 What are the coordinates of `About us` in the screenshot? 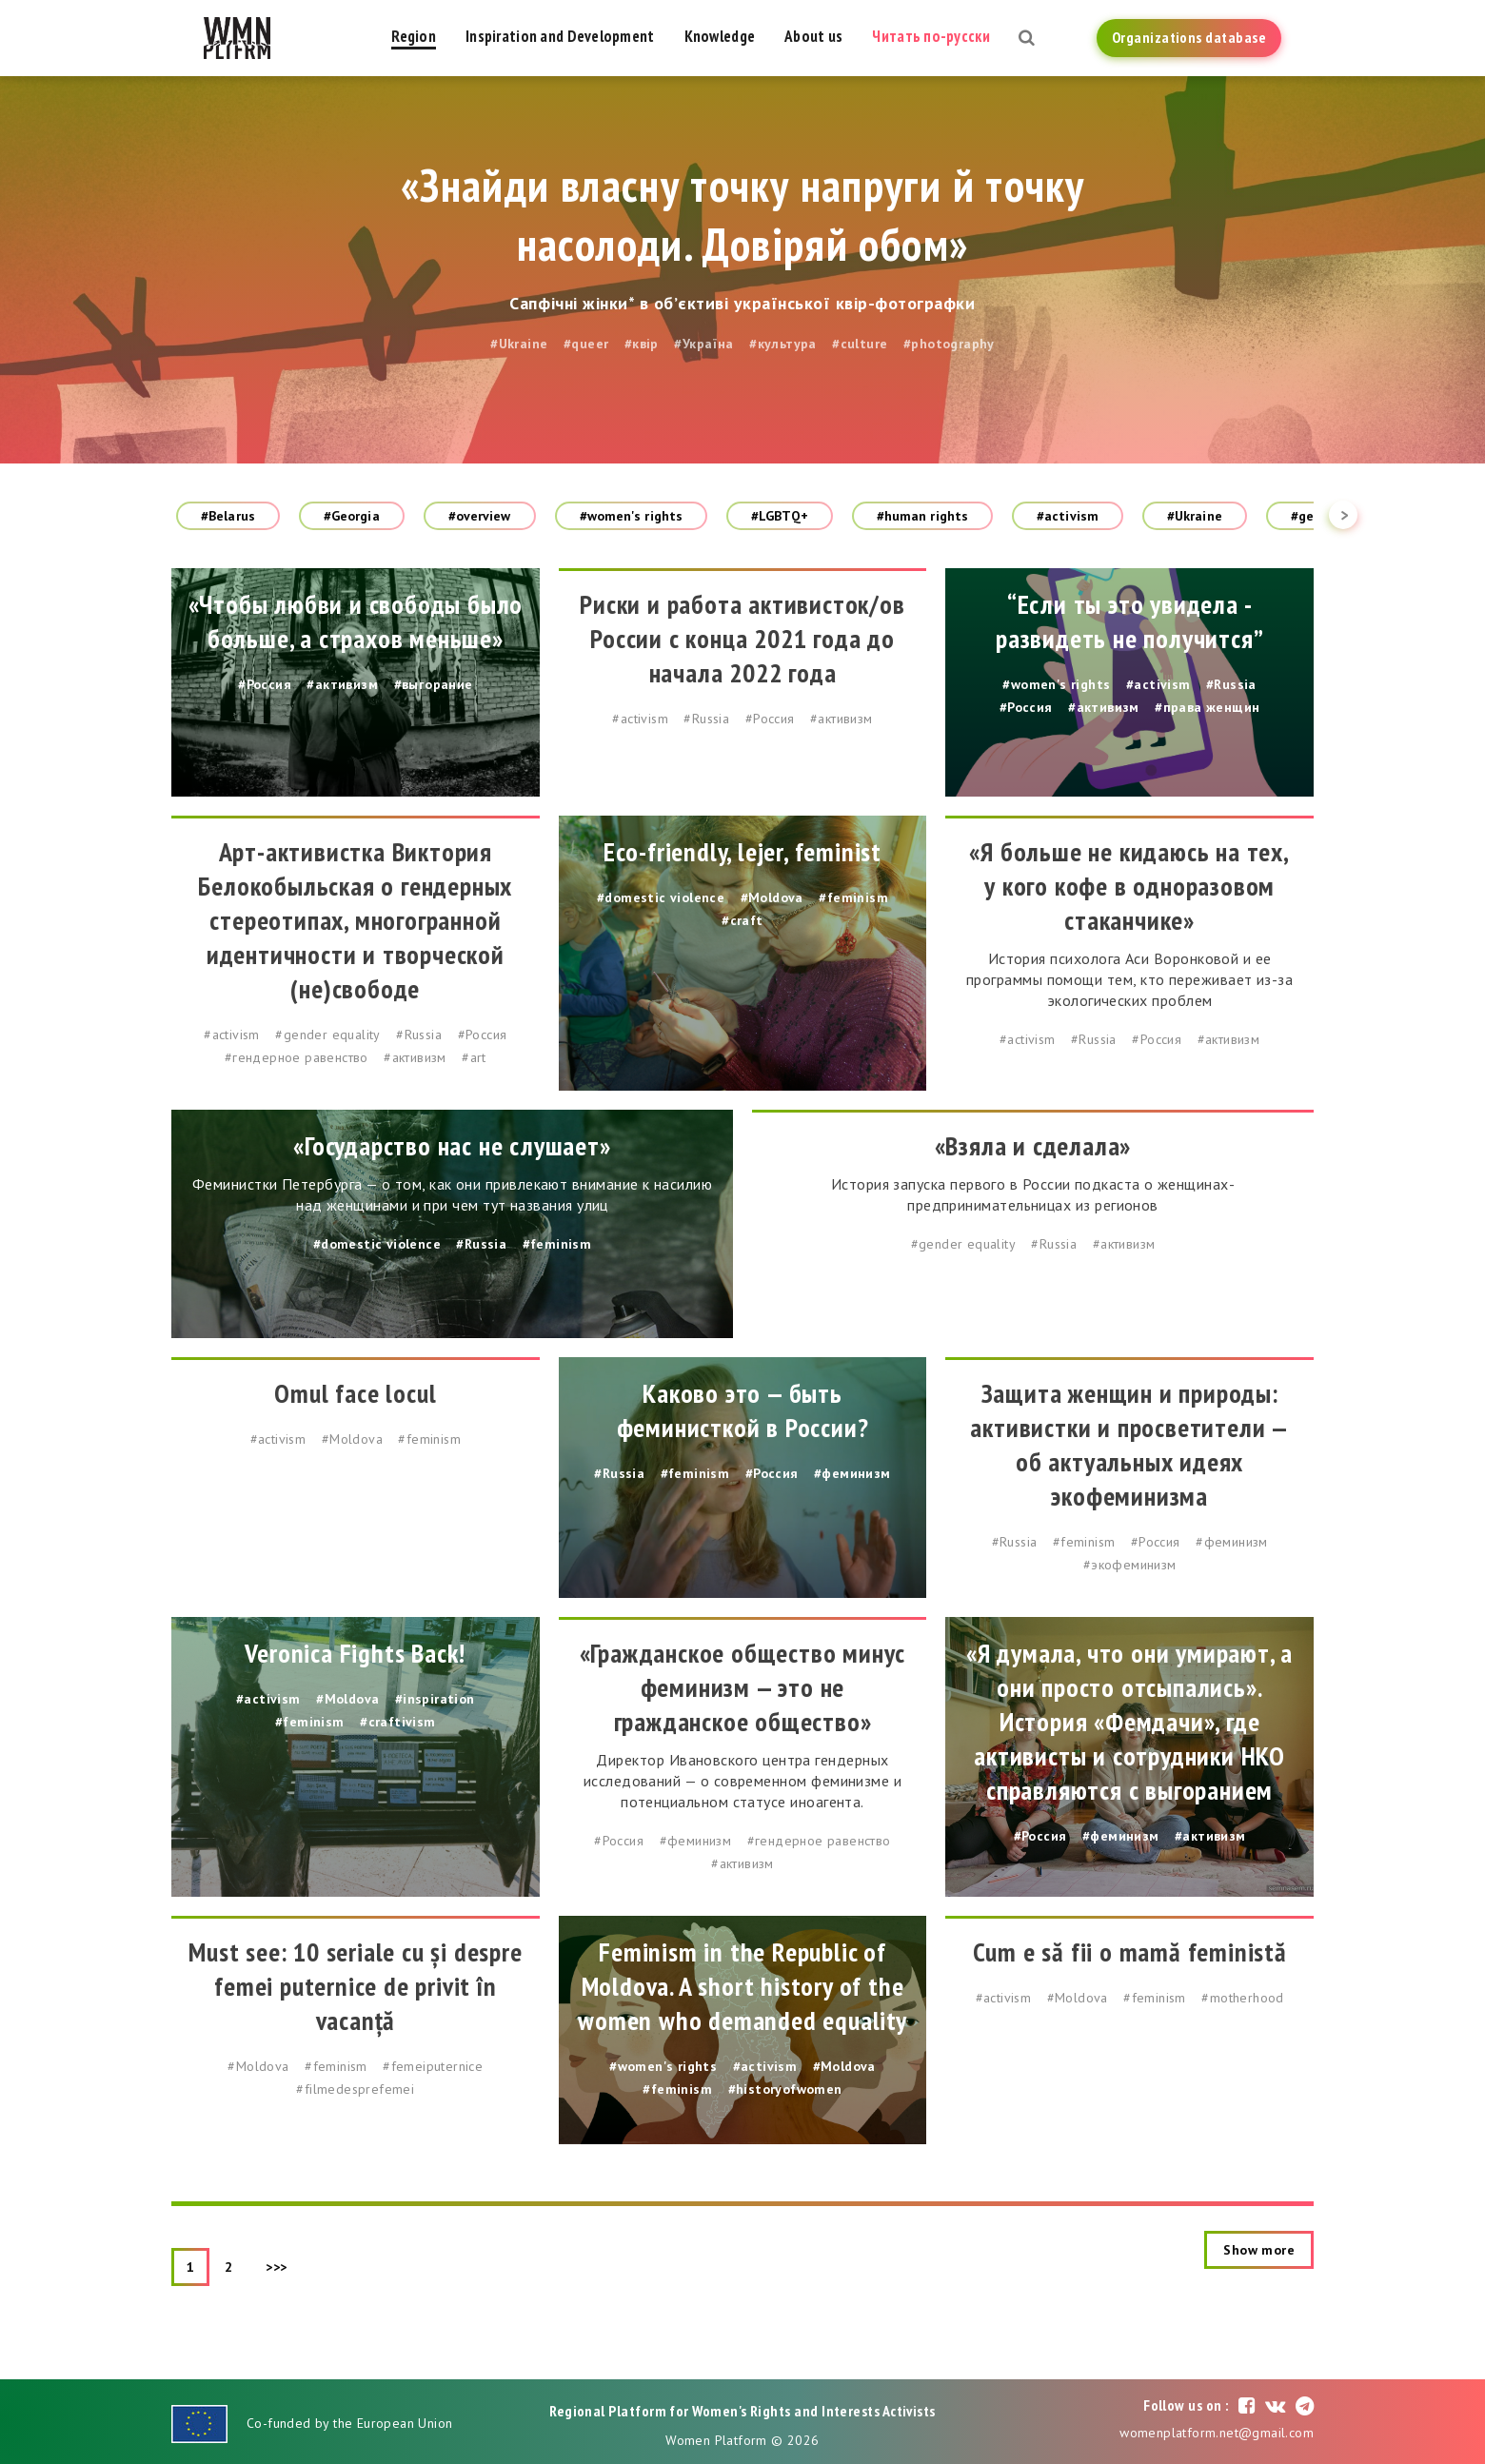 It's located at (813, 36).